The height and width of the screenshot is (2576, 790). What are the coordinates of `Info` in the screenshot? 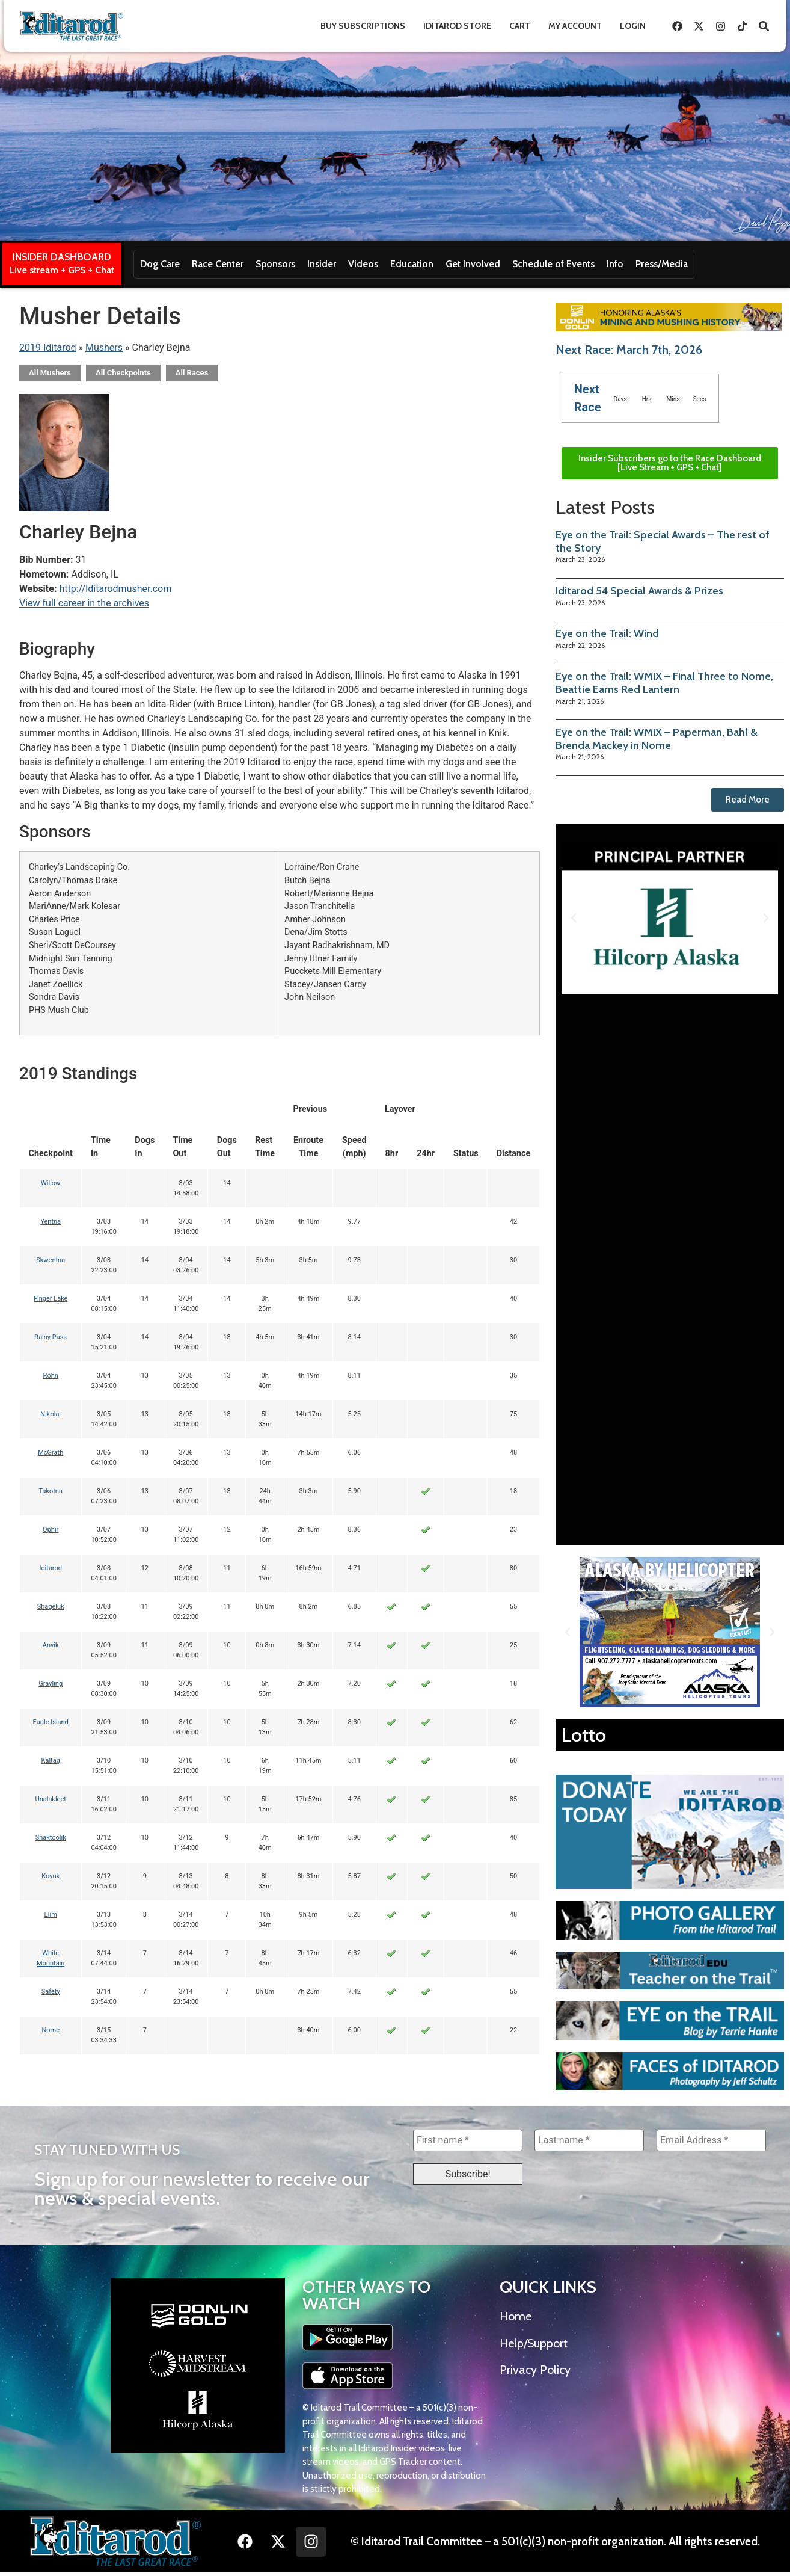 It's located at (615, 264).